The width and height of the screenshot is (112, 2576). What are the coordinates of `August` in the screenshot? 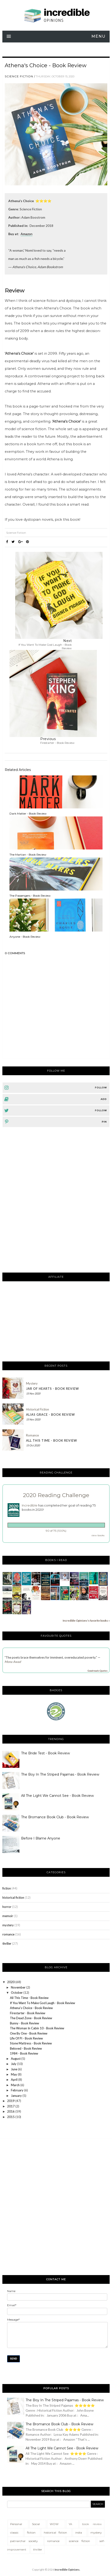 It's located at (16, 2058).